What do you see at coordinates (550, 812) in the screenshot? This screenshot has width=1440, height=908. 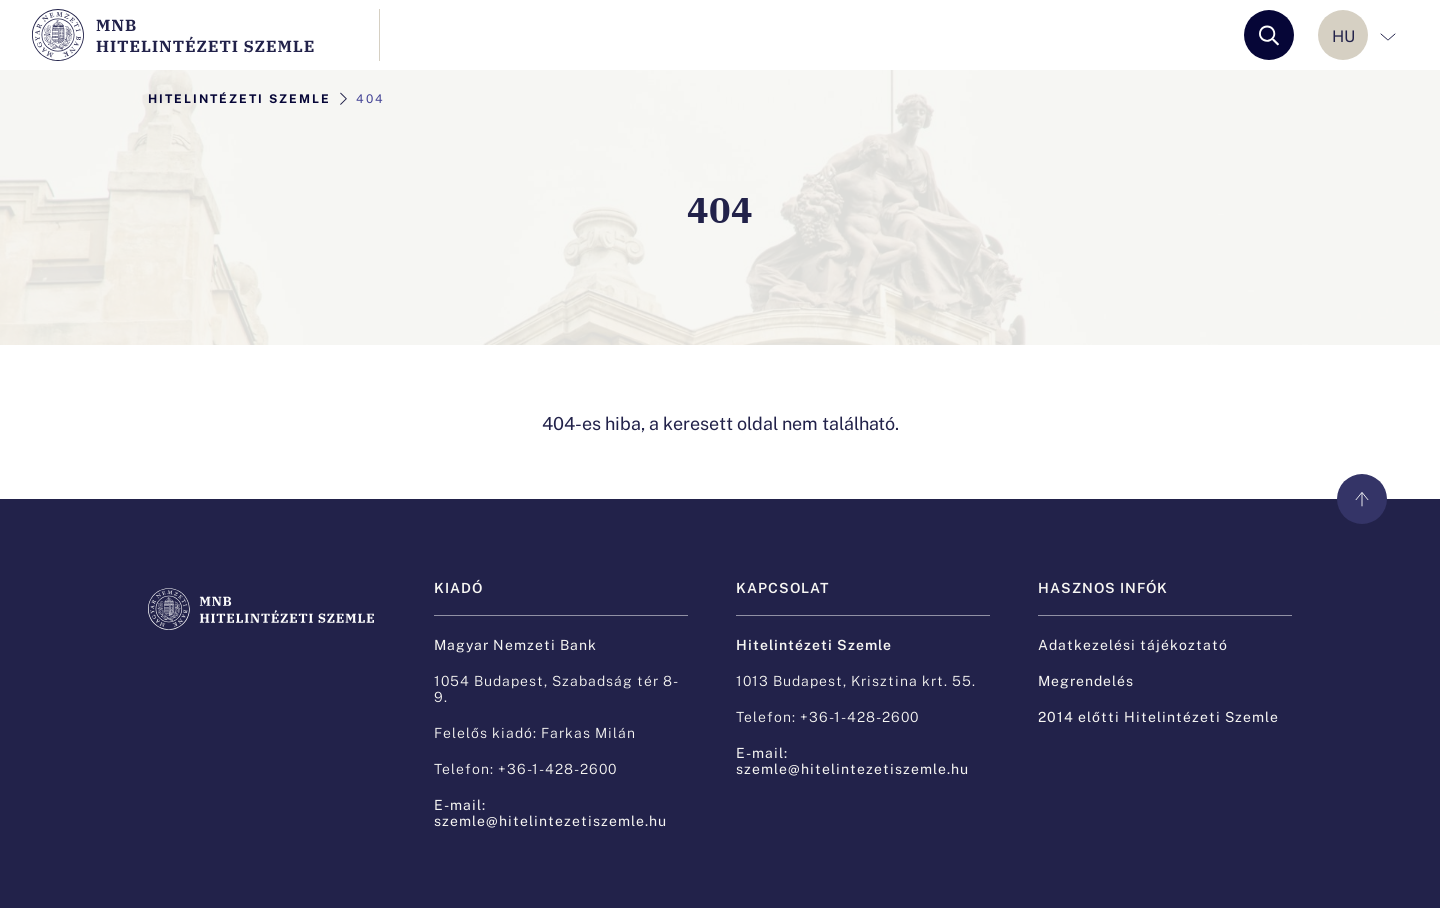 I see `E-mail: szemle@hitelintezetiszemle.hu` at bounding box center [550, 812].